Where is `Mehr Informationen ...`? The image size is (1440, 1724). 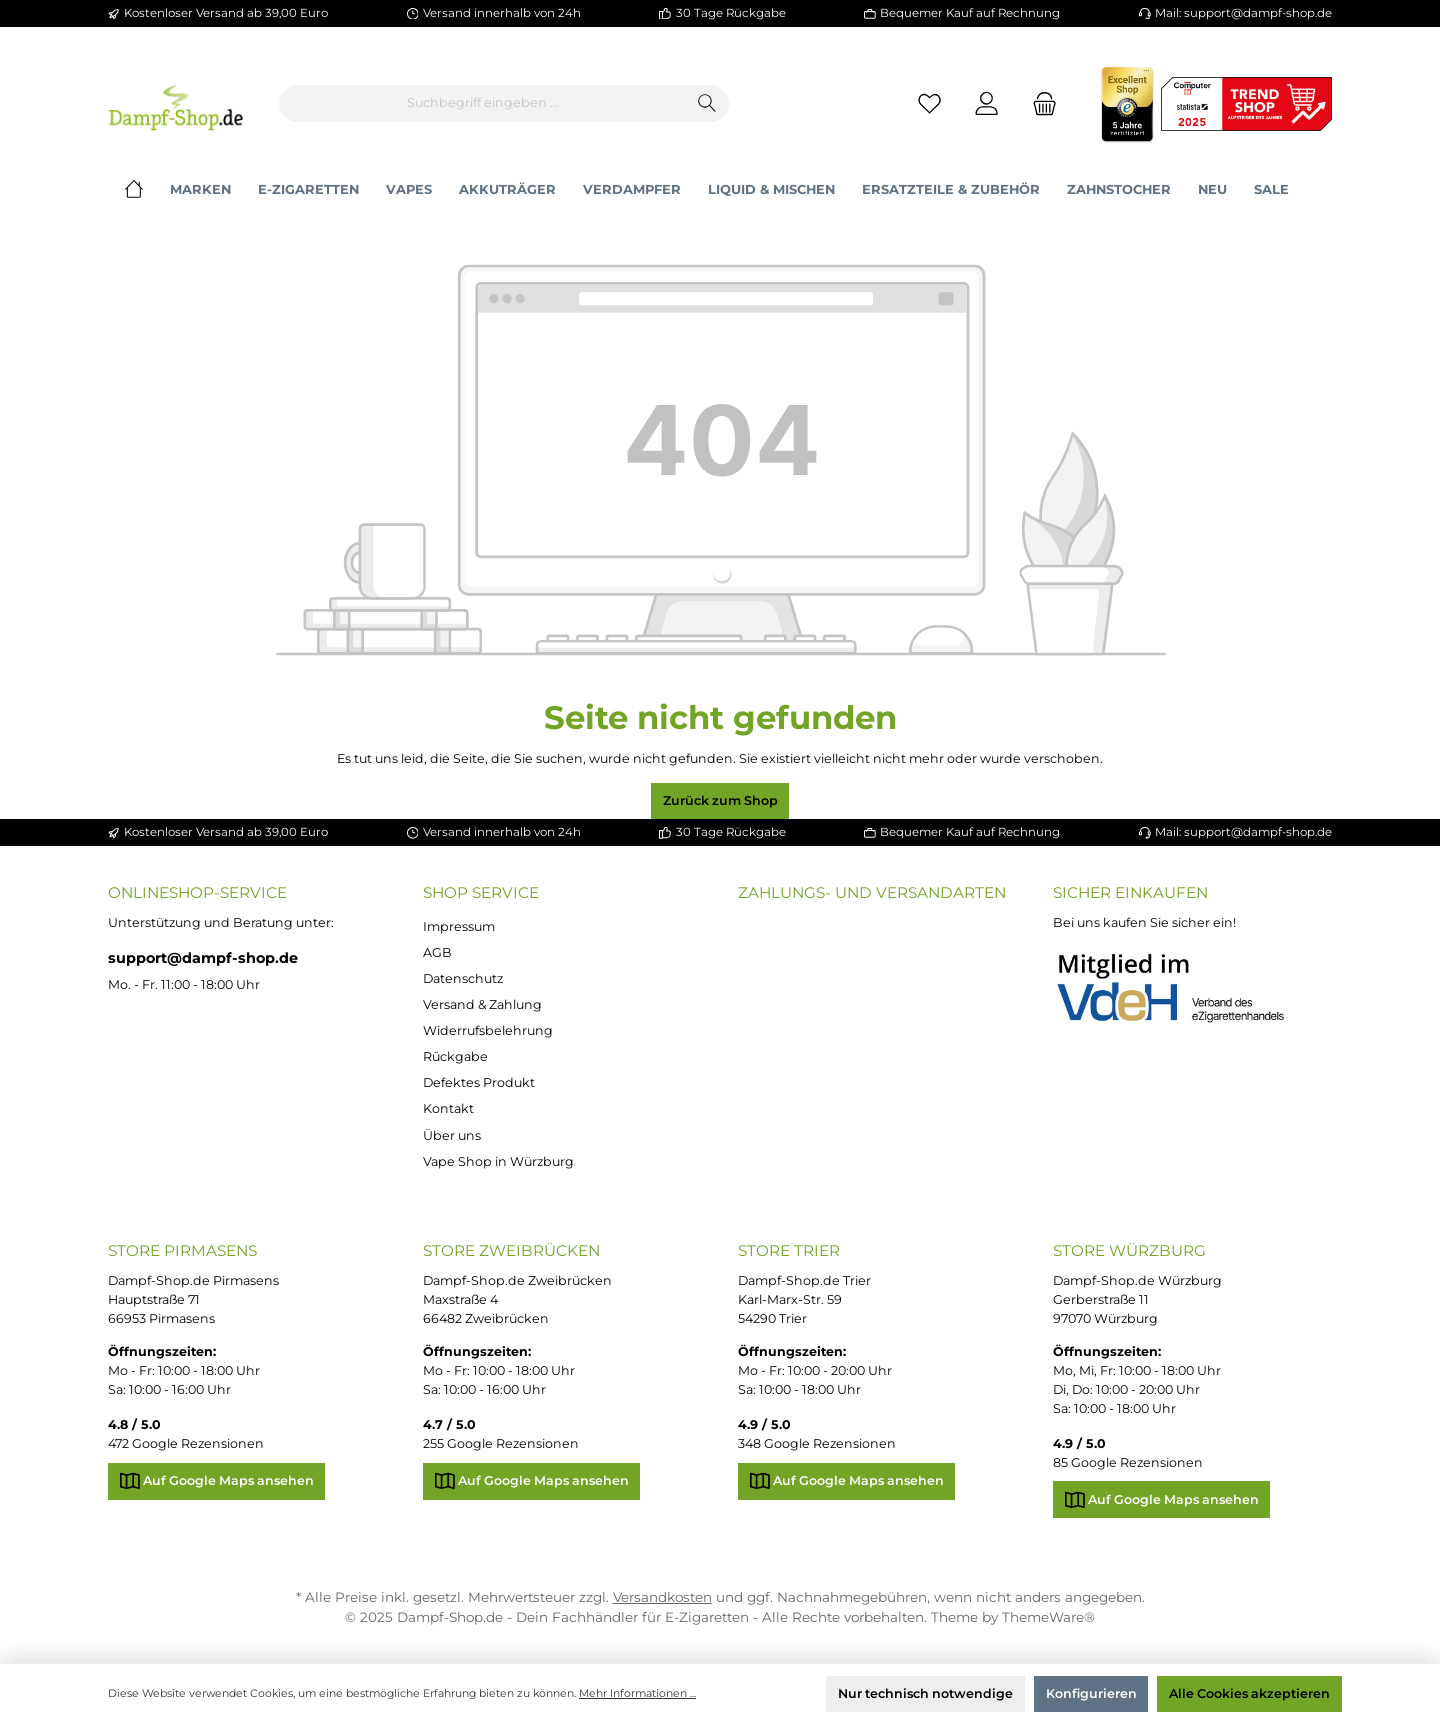 Mehr Informationen ... is located at coordinates (637, 1693).